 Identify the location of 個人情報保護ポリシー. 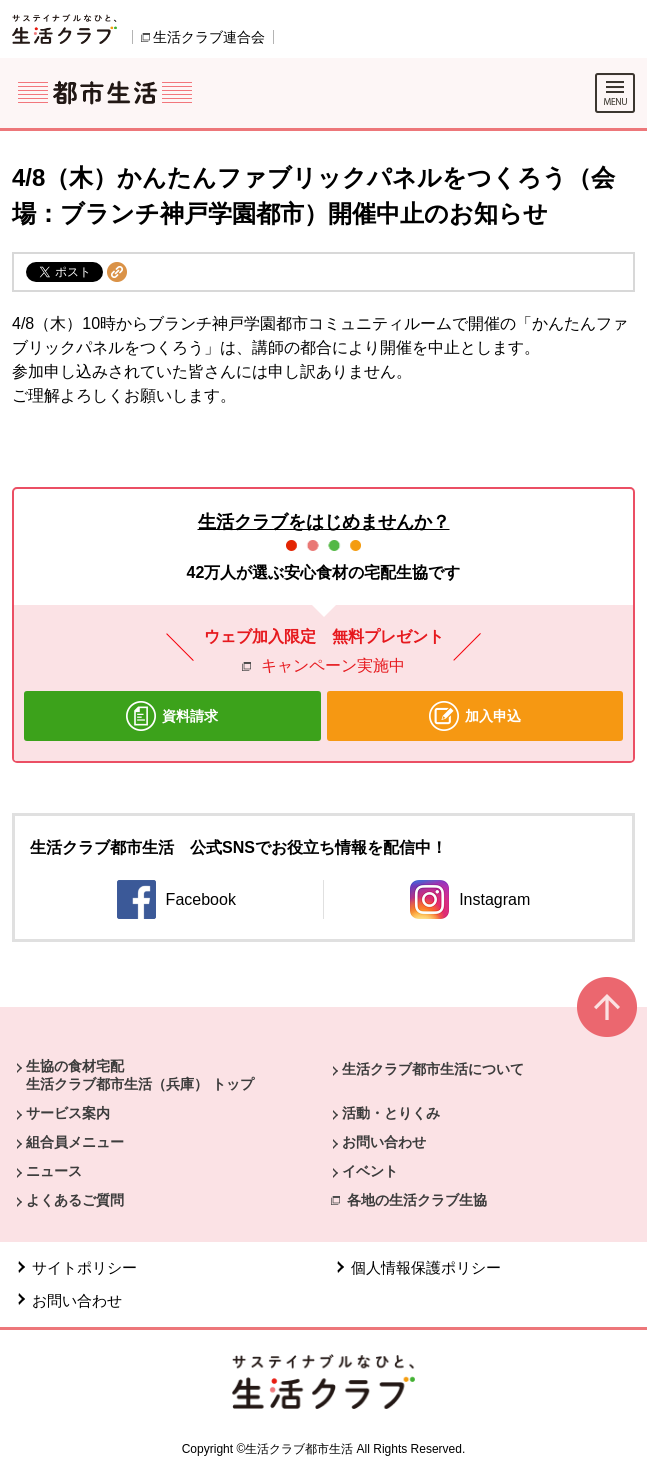
(426, 1267).